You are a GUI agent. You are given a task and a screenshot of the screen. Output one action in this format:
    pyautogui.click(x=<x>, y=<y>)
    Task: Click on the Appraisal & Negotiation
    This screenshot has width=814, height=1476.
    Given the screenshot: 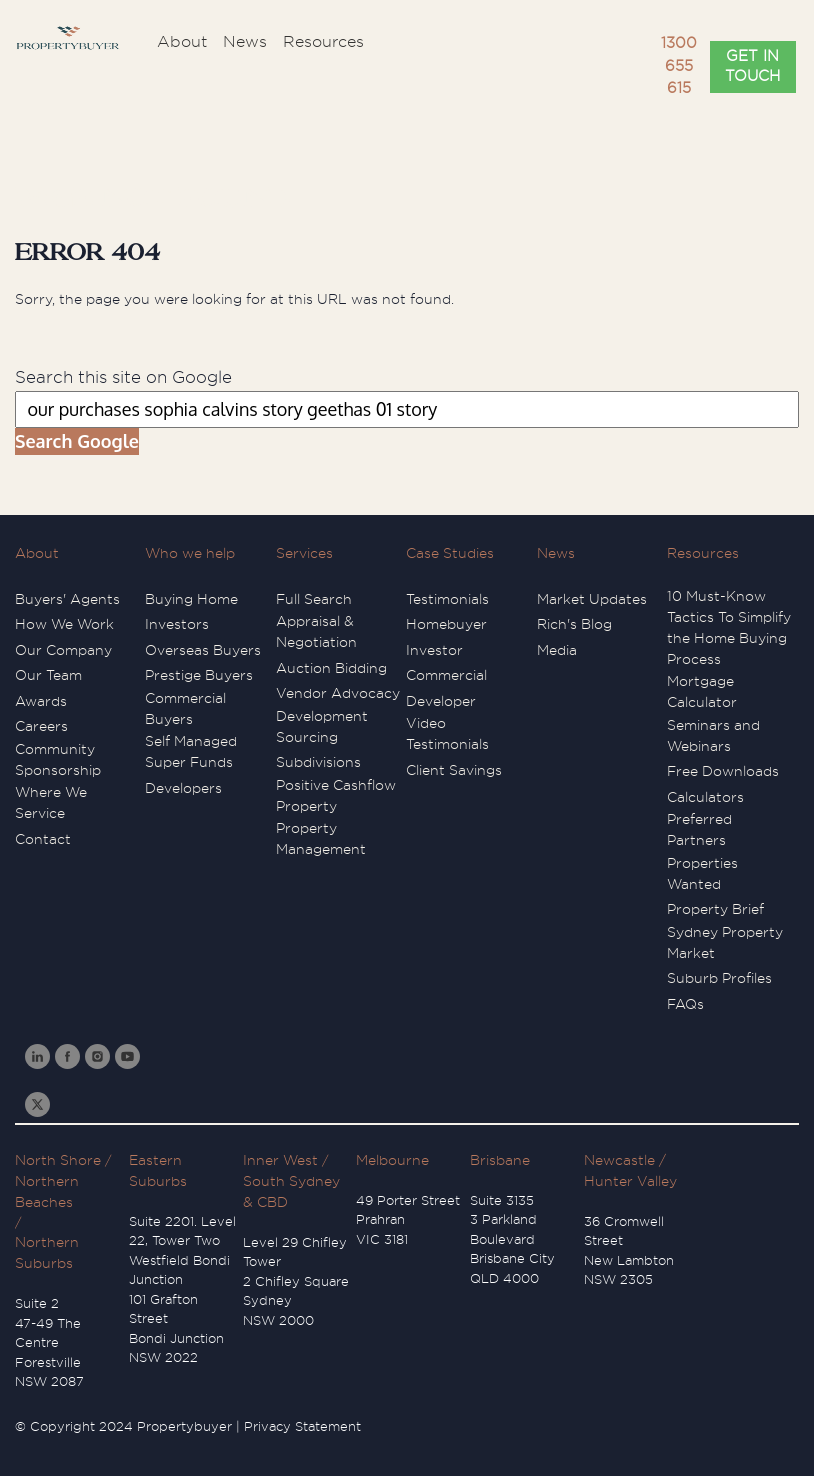 What is the action you would take?
    pyautogui.click(x=316, y=631)
    